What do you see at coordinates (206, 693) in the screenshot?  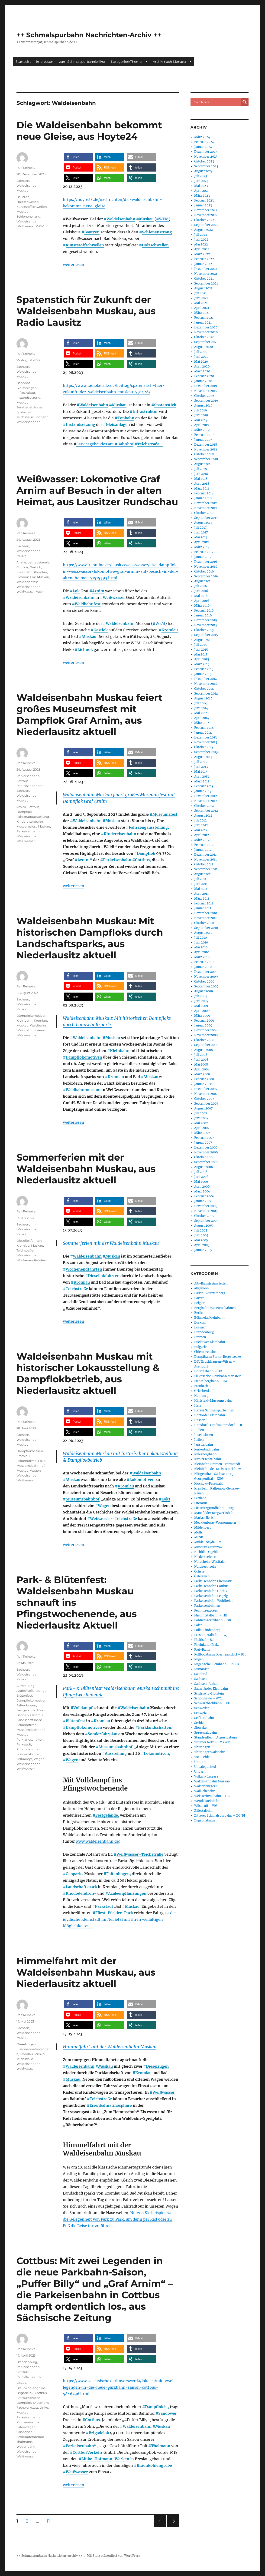 I see `September 2014` at bounding box center [206, 693].